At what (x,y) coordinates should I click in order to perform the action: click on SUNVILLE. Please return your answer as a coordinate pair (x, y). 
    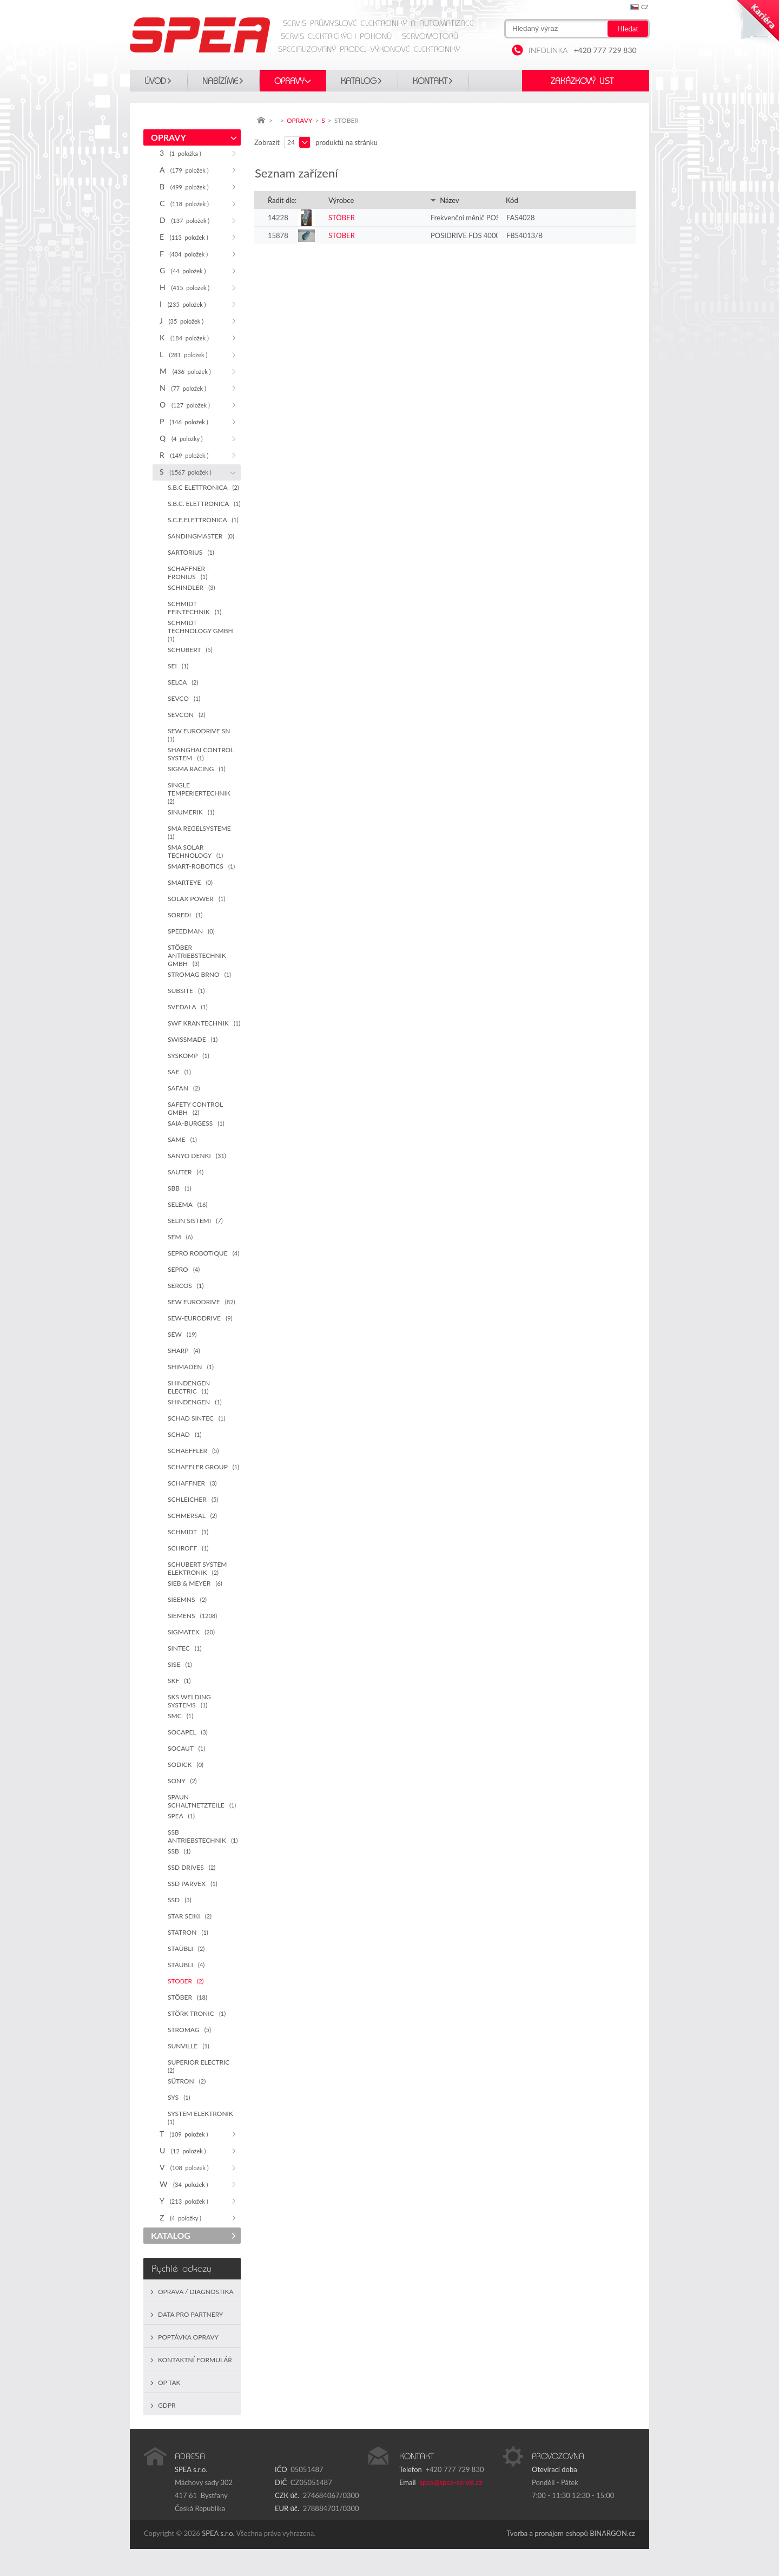
    Looking at the image, I should click on (188, 2046).